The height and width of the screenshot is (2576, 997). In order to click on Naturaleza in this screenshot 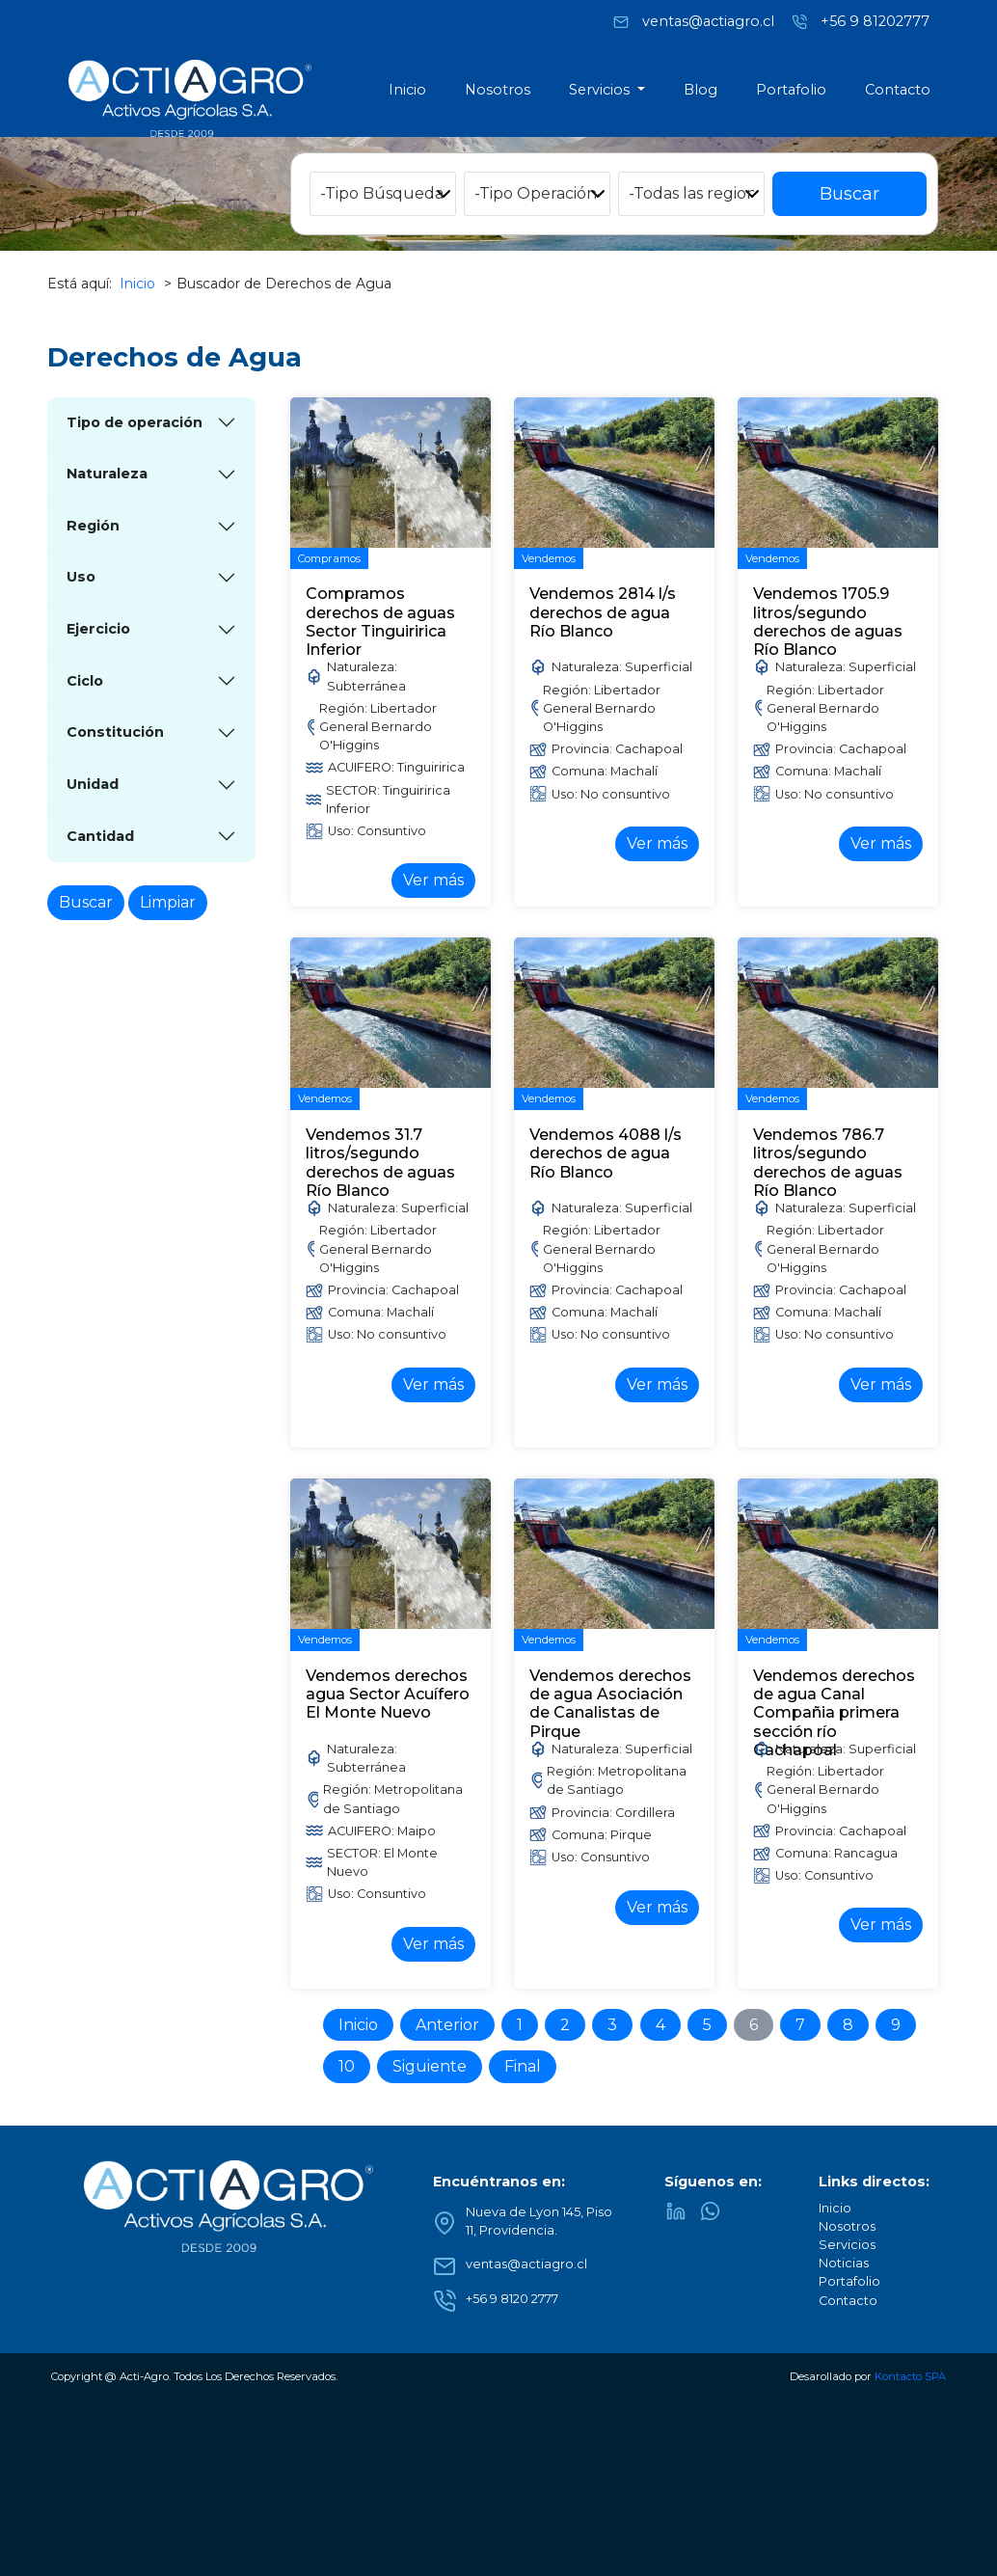, I will do `click(107, 473)`.